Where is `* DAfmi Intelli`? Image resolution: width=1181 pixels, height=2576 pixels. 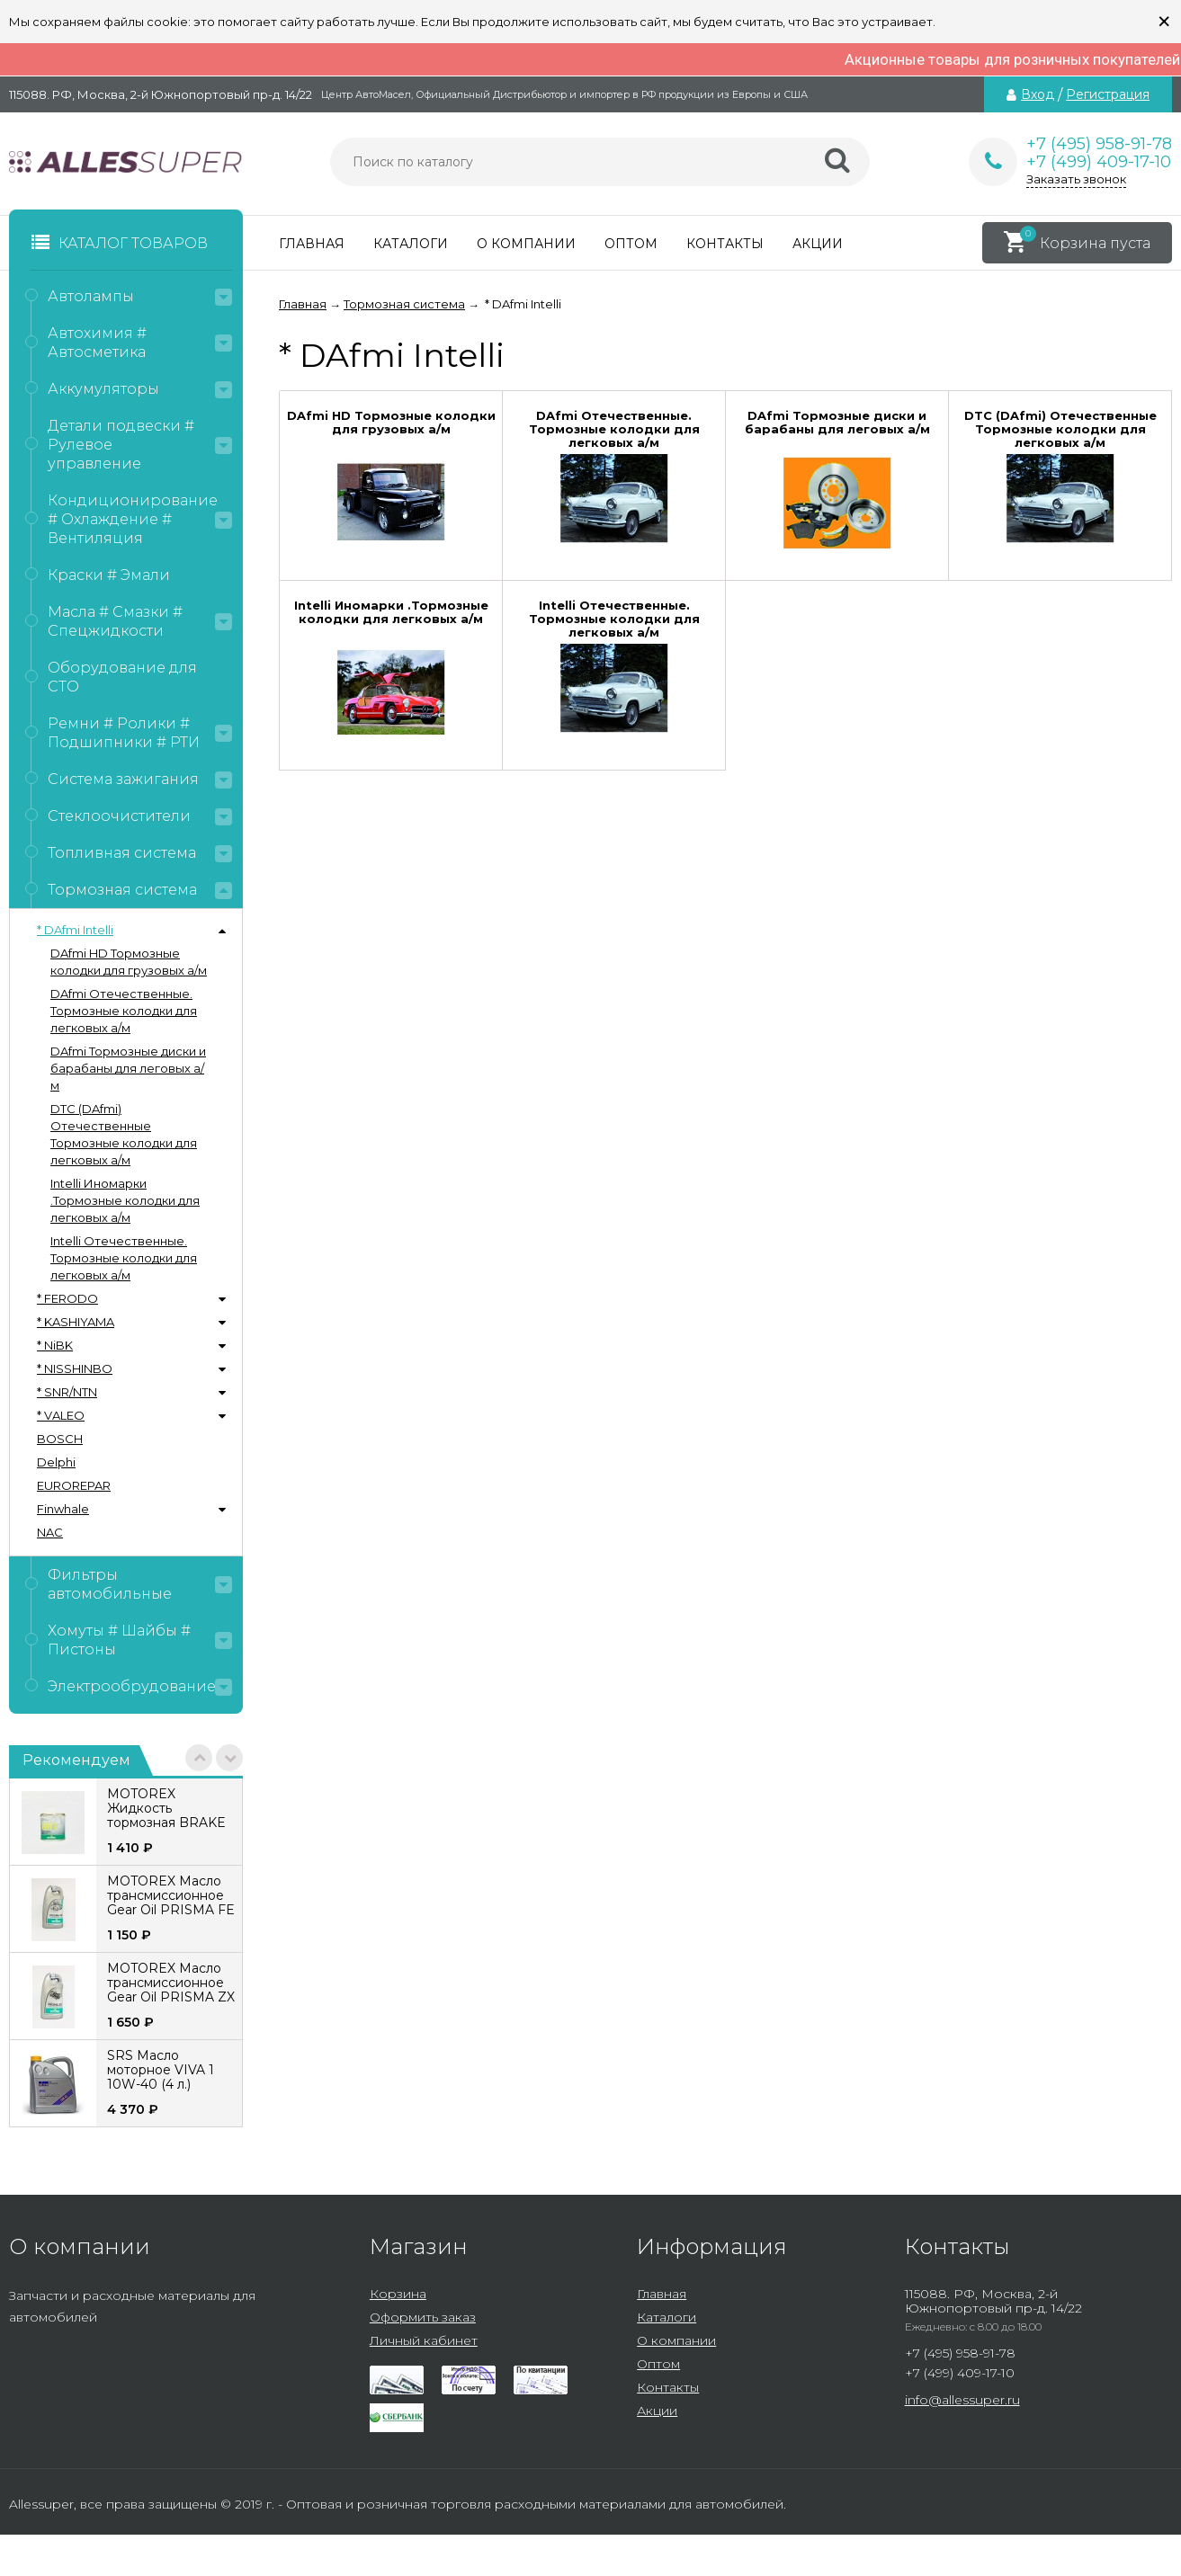 * DAfmi Intelli is located at coordinates (75, 930).